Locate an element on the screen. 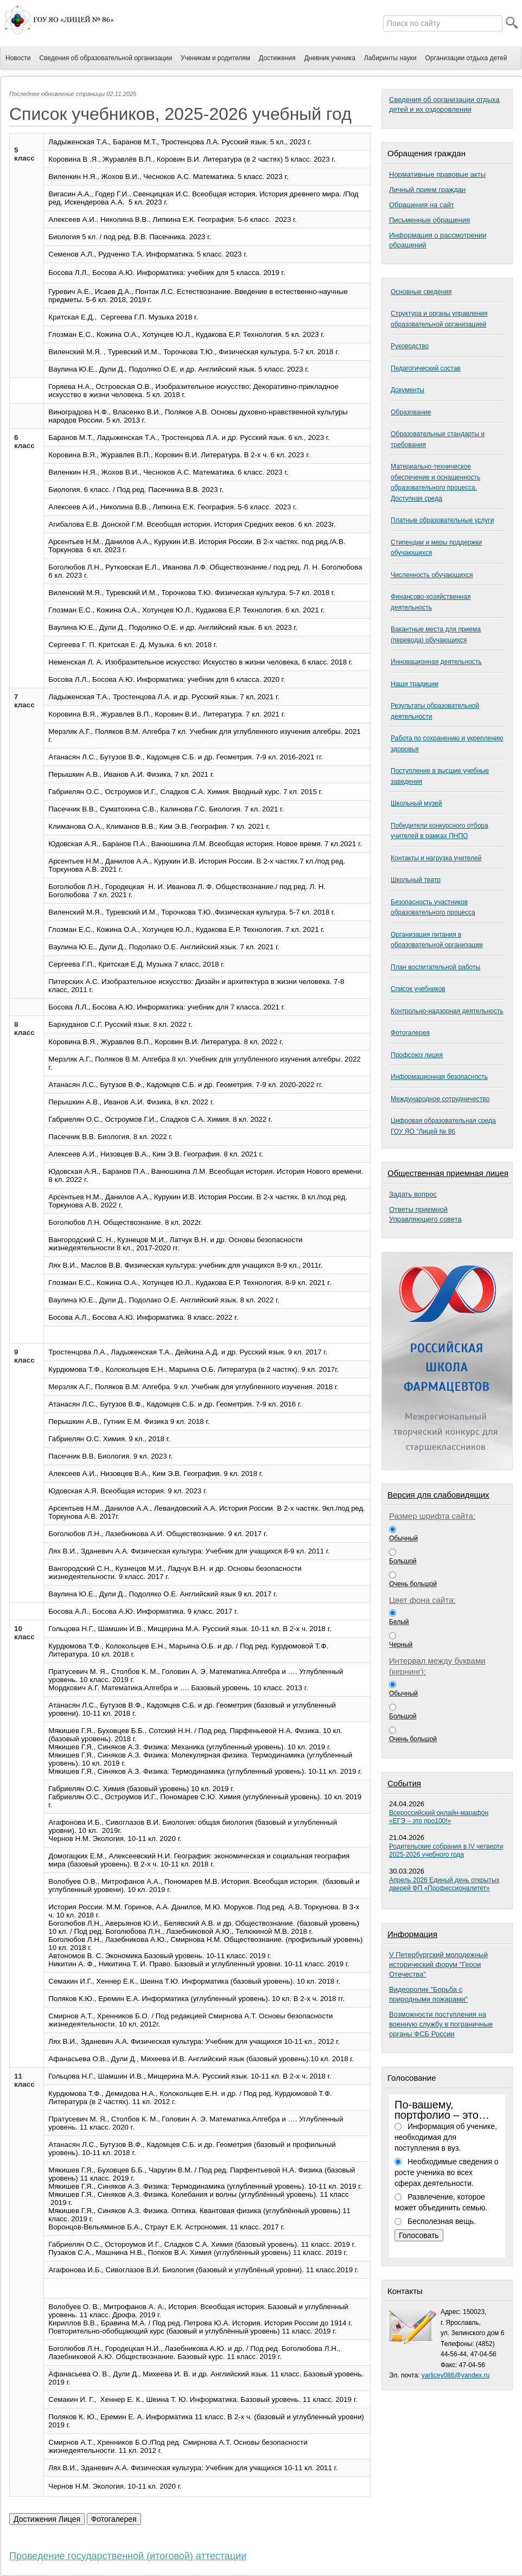 The image size is (522, 2576). Сведения об организации отдыха детей и их оздоровлении is located at coordinates (444, 104).